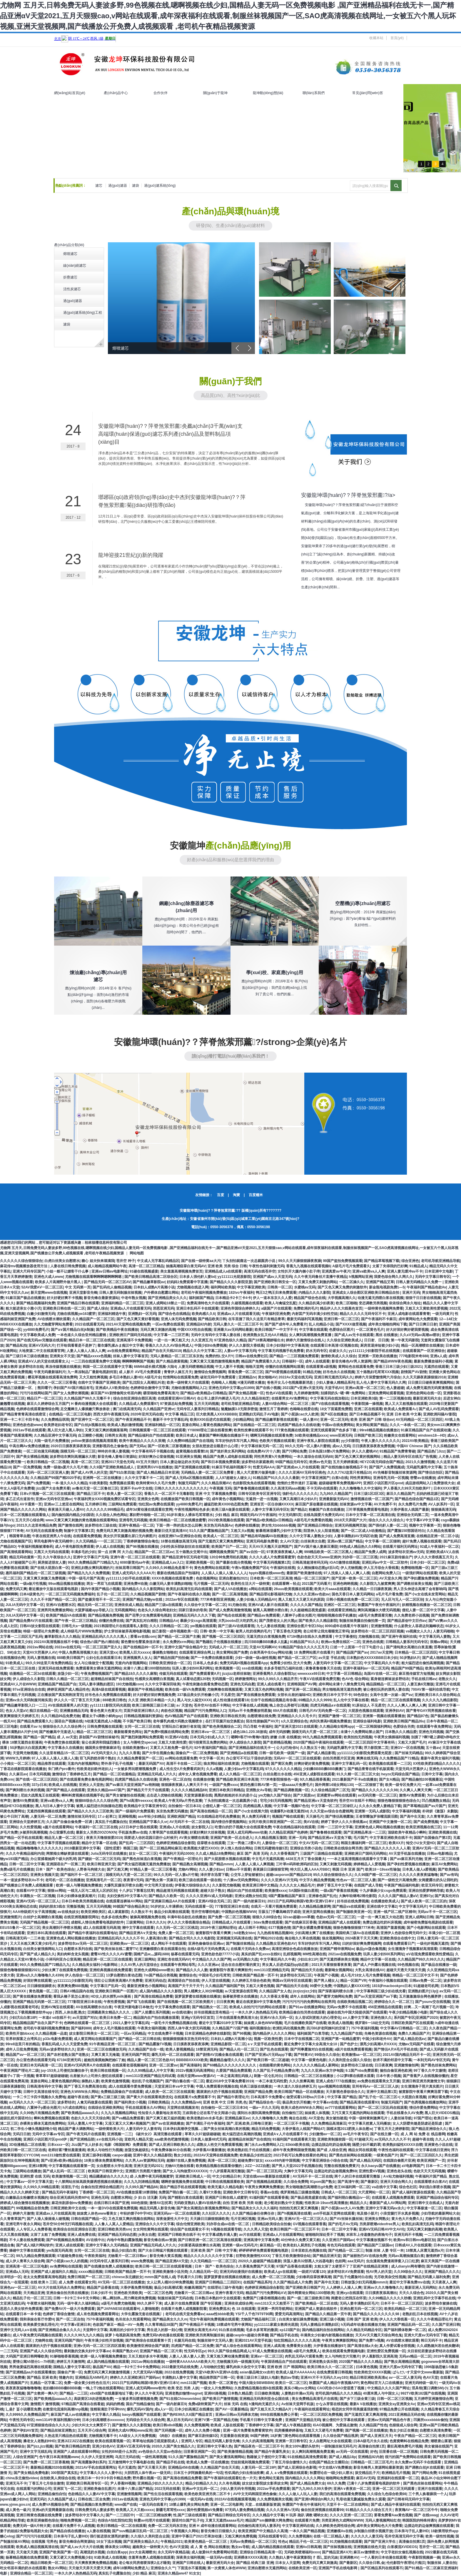  Describe the element at coordinates (309, 2076) in the screenshot. I see `日韩精品一区二区三区在线播放` at that location.